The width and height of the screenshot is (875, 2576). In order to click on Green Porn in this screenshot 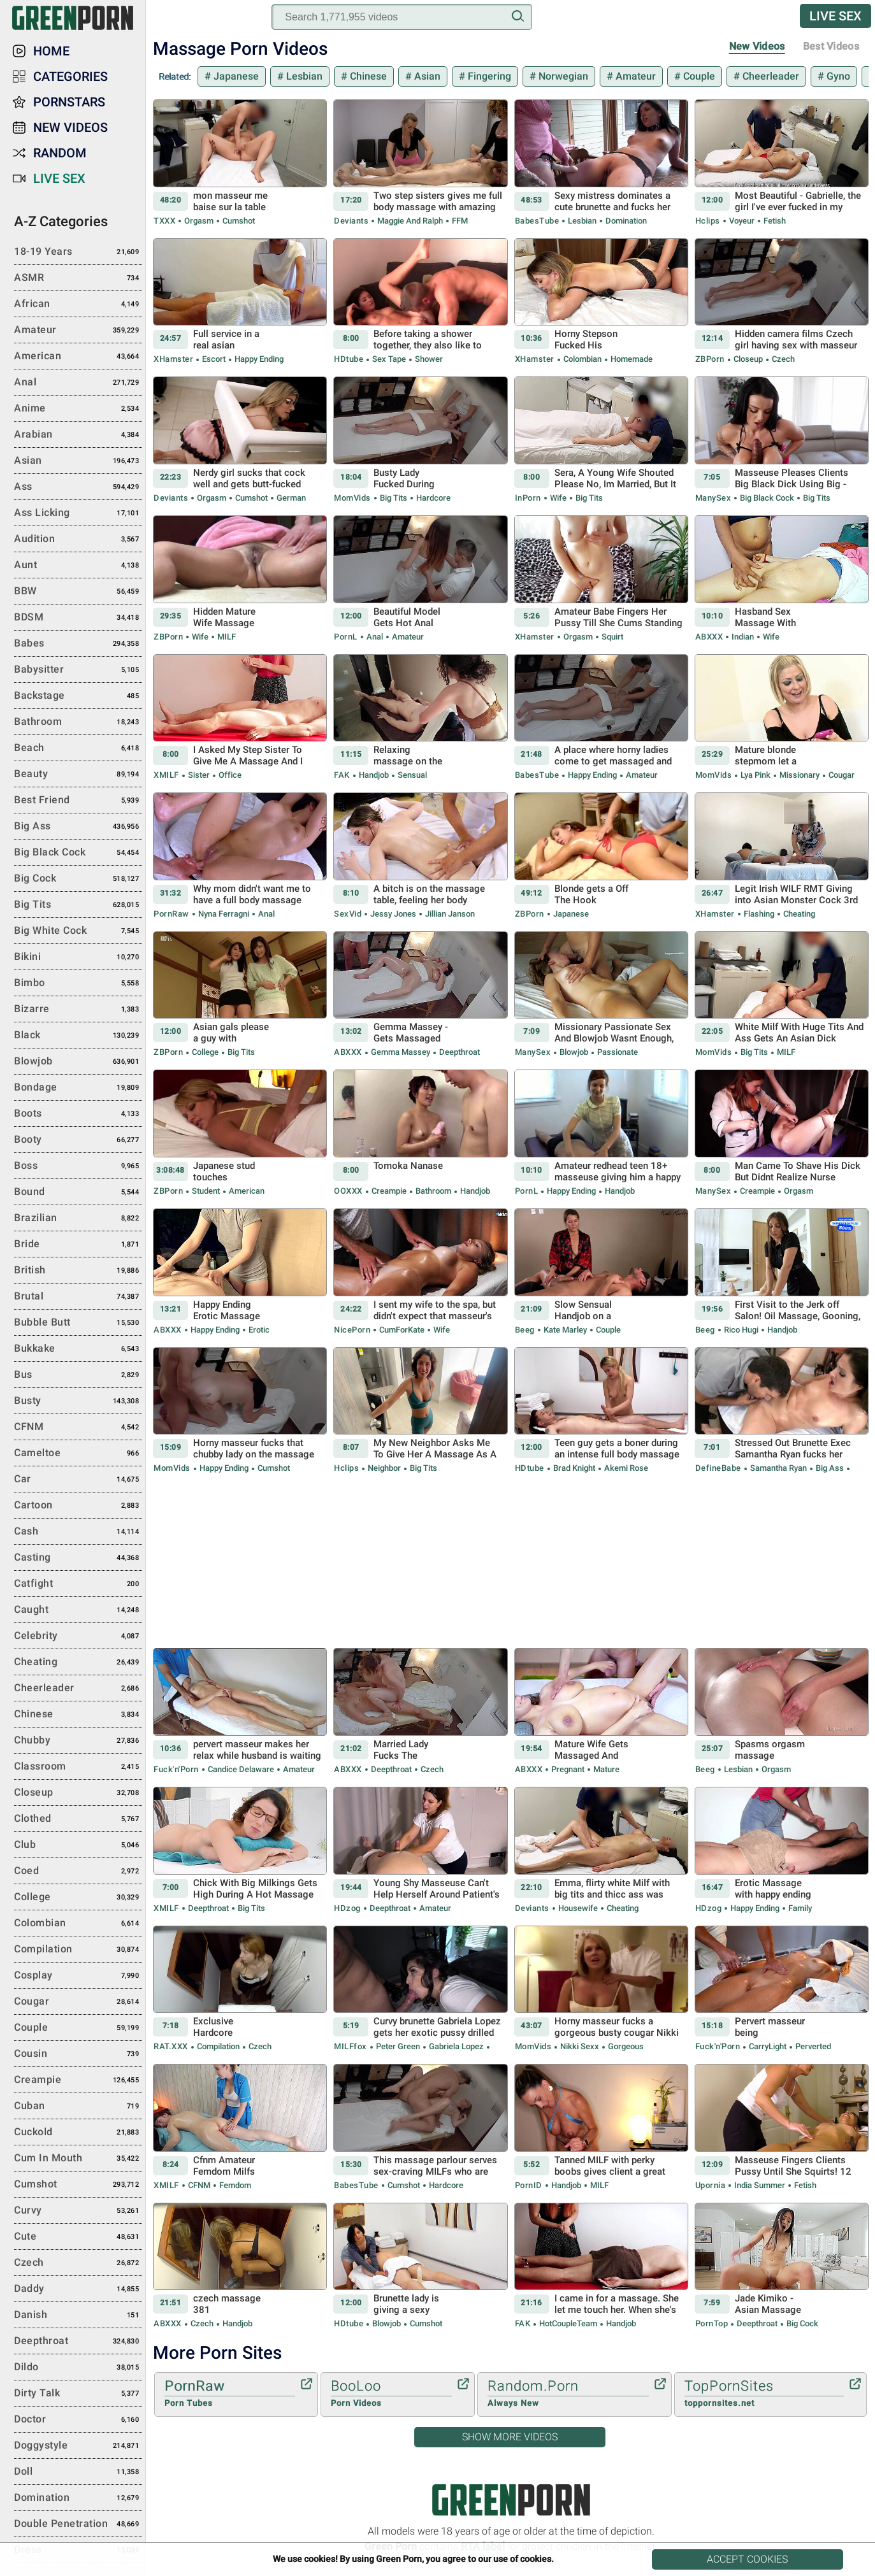, I will do `click(511, 2499)`.